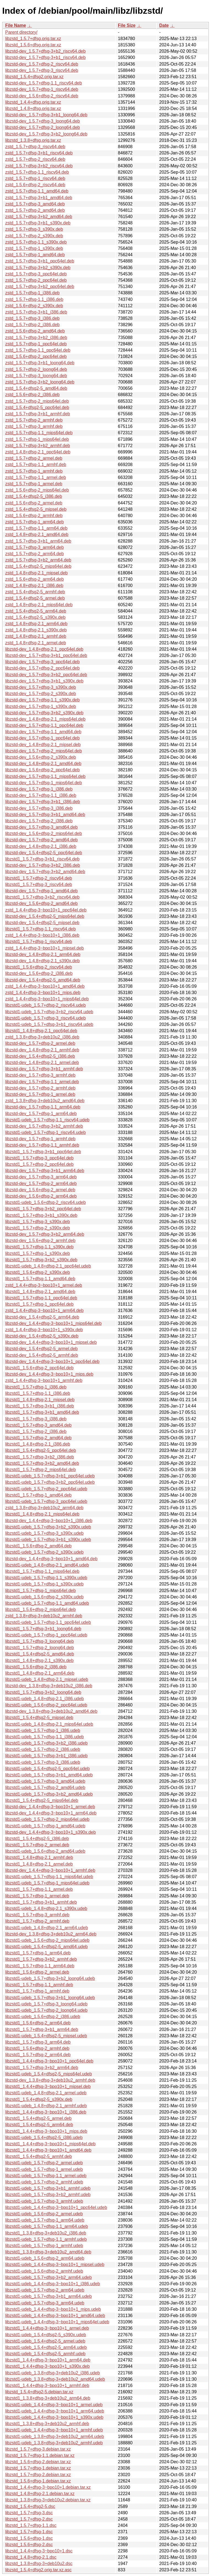 This screenshot has width=211, height=2576. I want to click on zstd_1.5.7+dfsg-1_mips64el.deb, so click(37, 439).